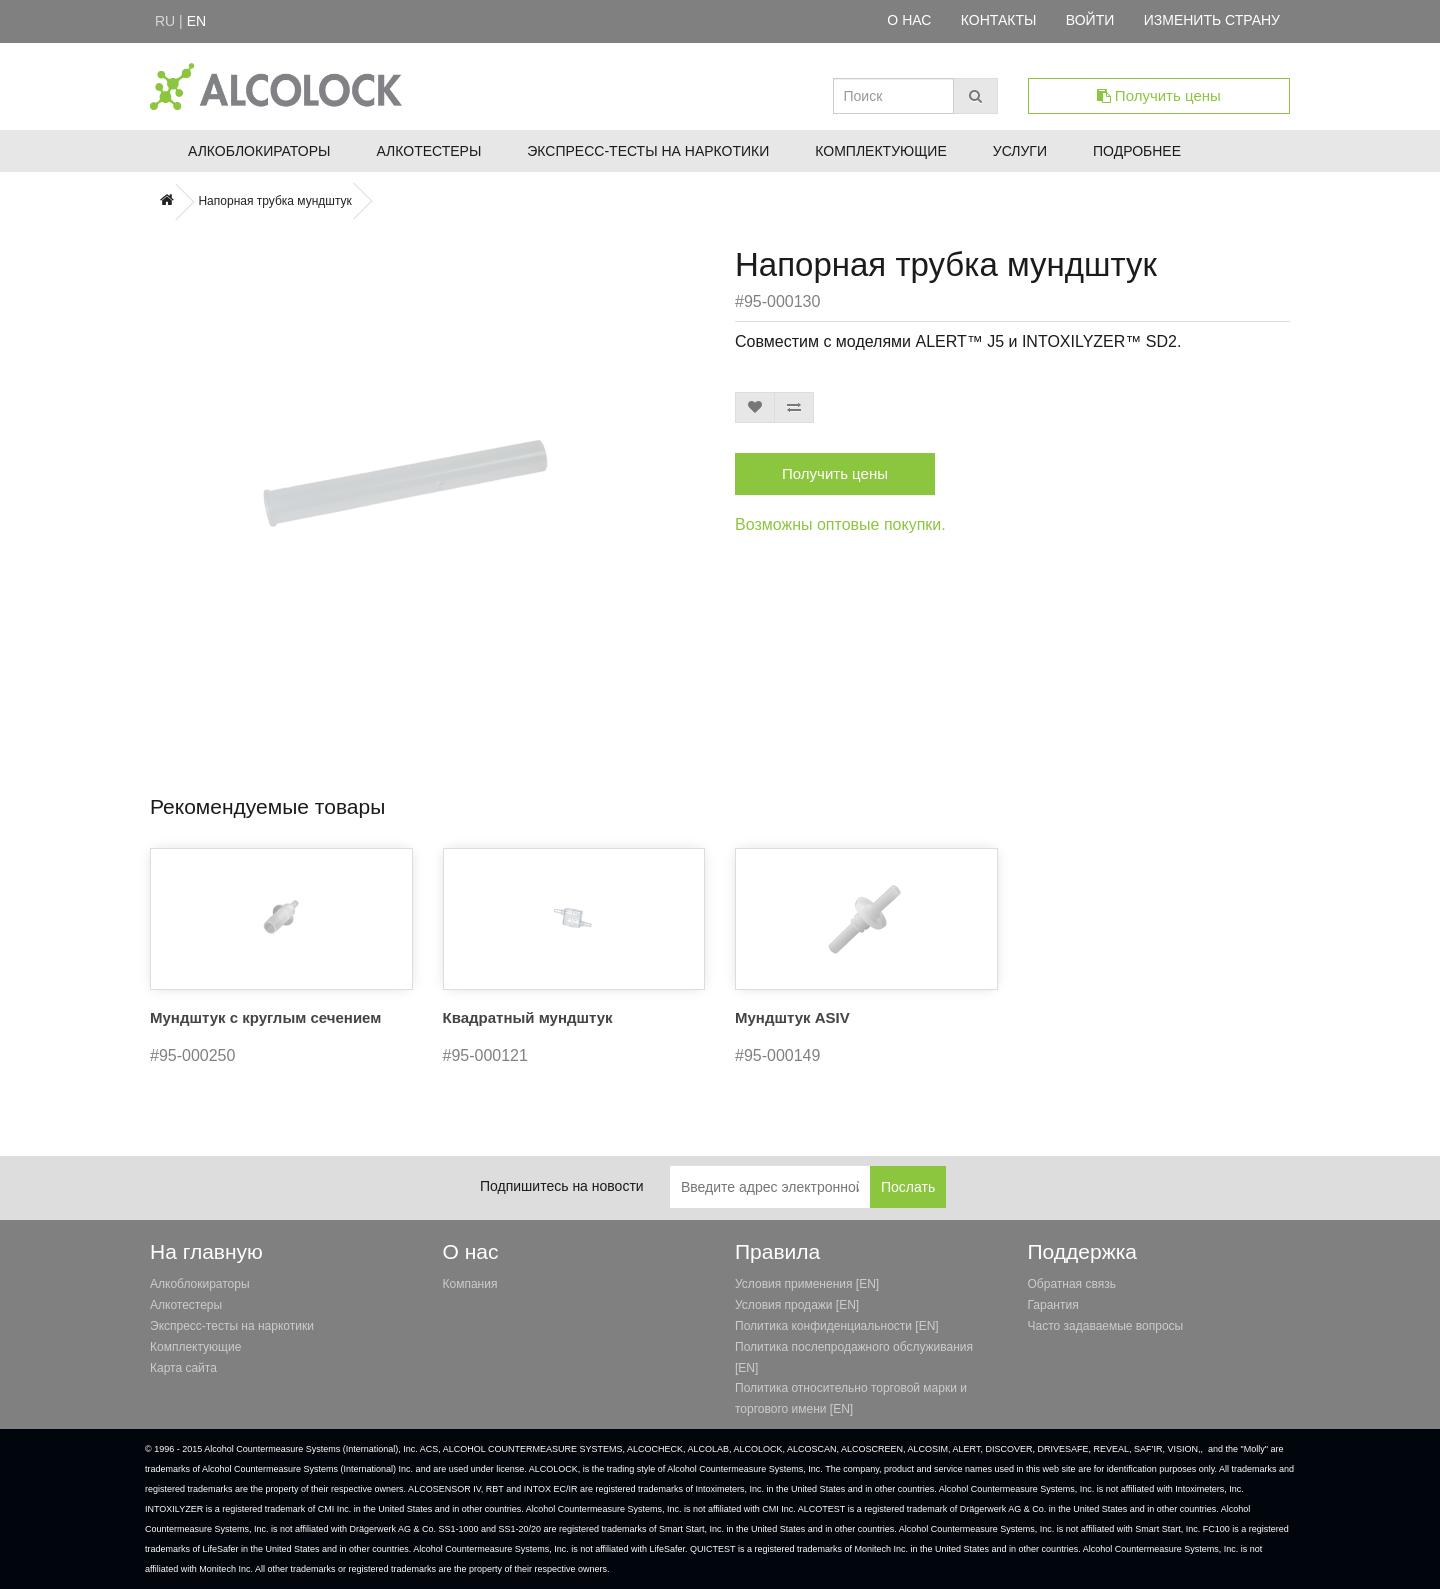 This screenshot has width=1440, height=1589. I want to click on Квадратный мундштук, so click(528, 1017).